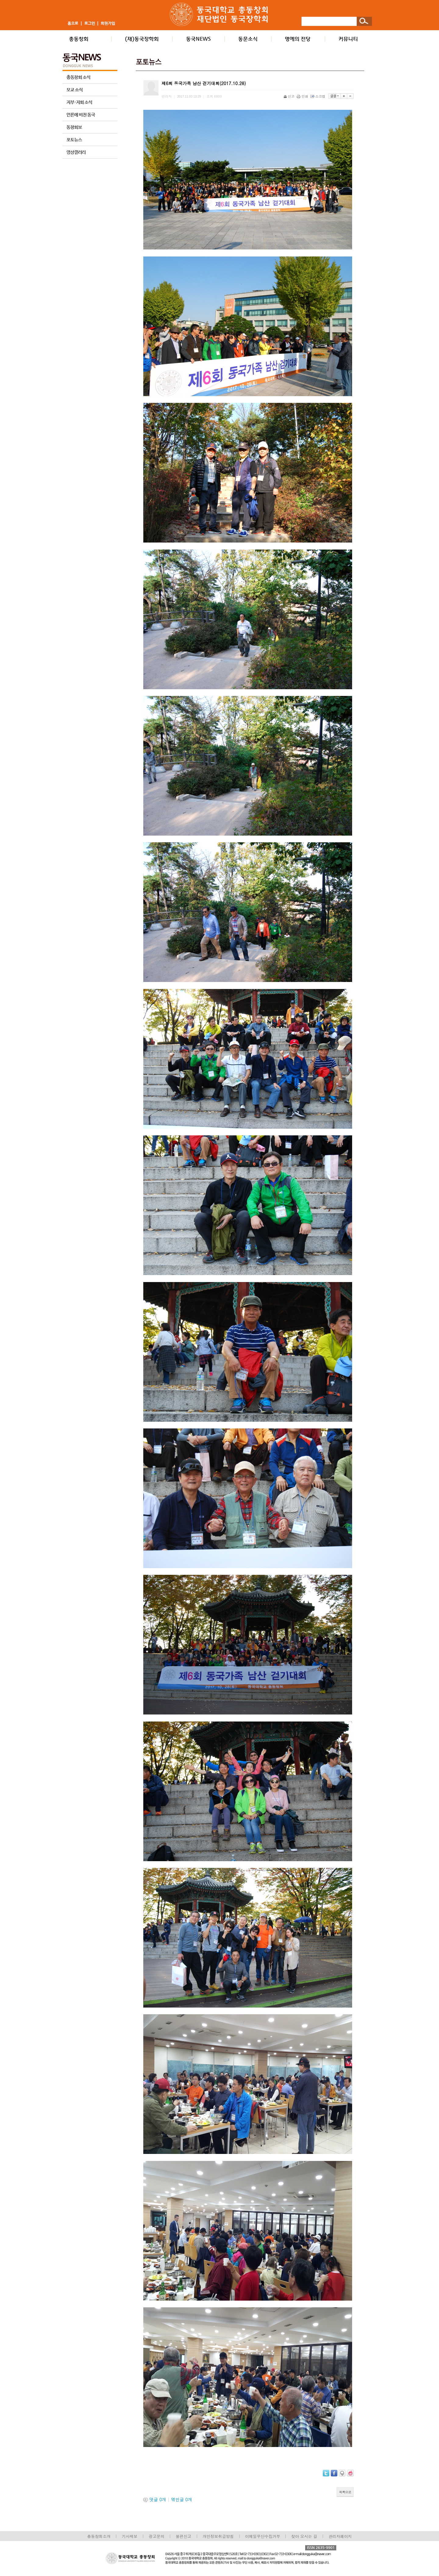  What do you see at coordinates (263, 2536) in the screenshot?
I see `이메일무단수집거부` at bounding box center [263, 2536].